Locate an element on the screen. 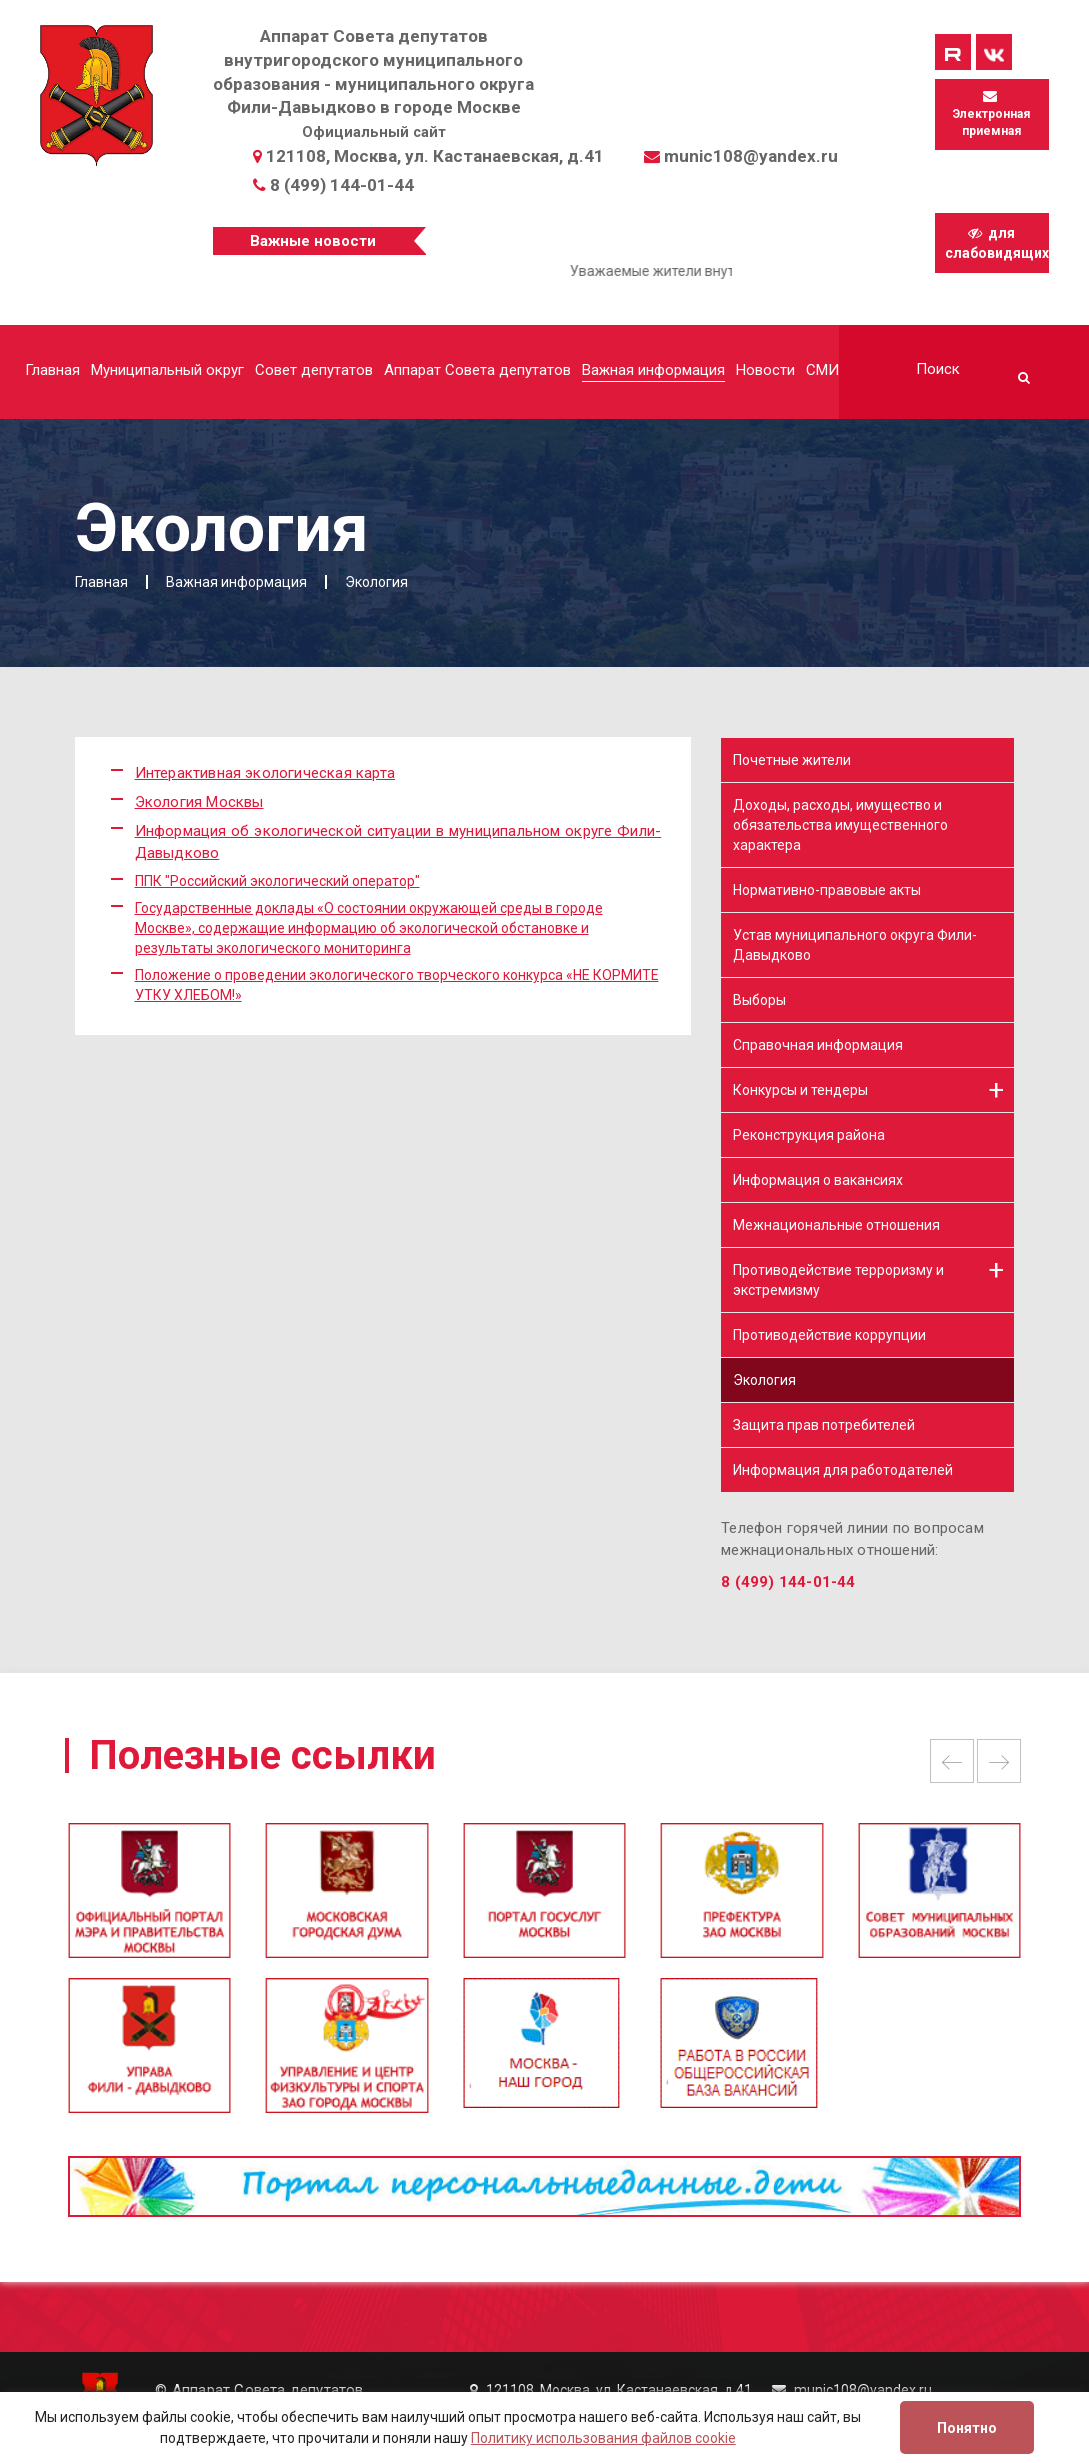  Информация для работодателей is located at coordinates (843, 1470).